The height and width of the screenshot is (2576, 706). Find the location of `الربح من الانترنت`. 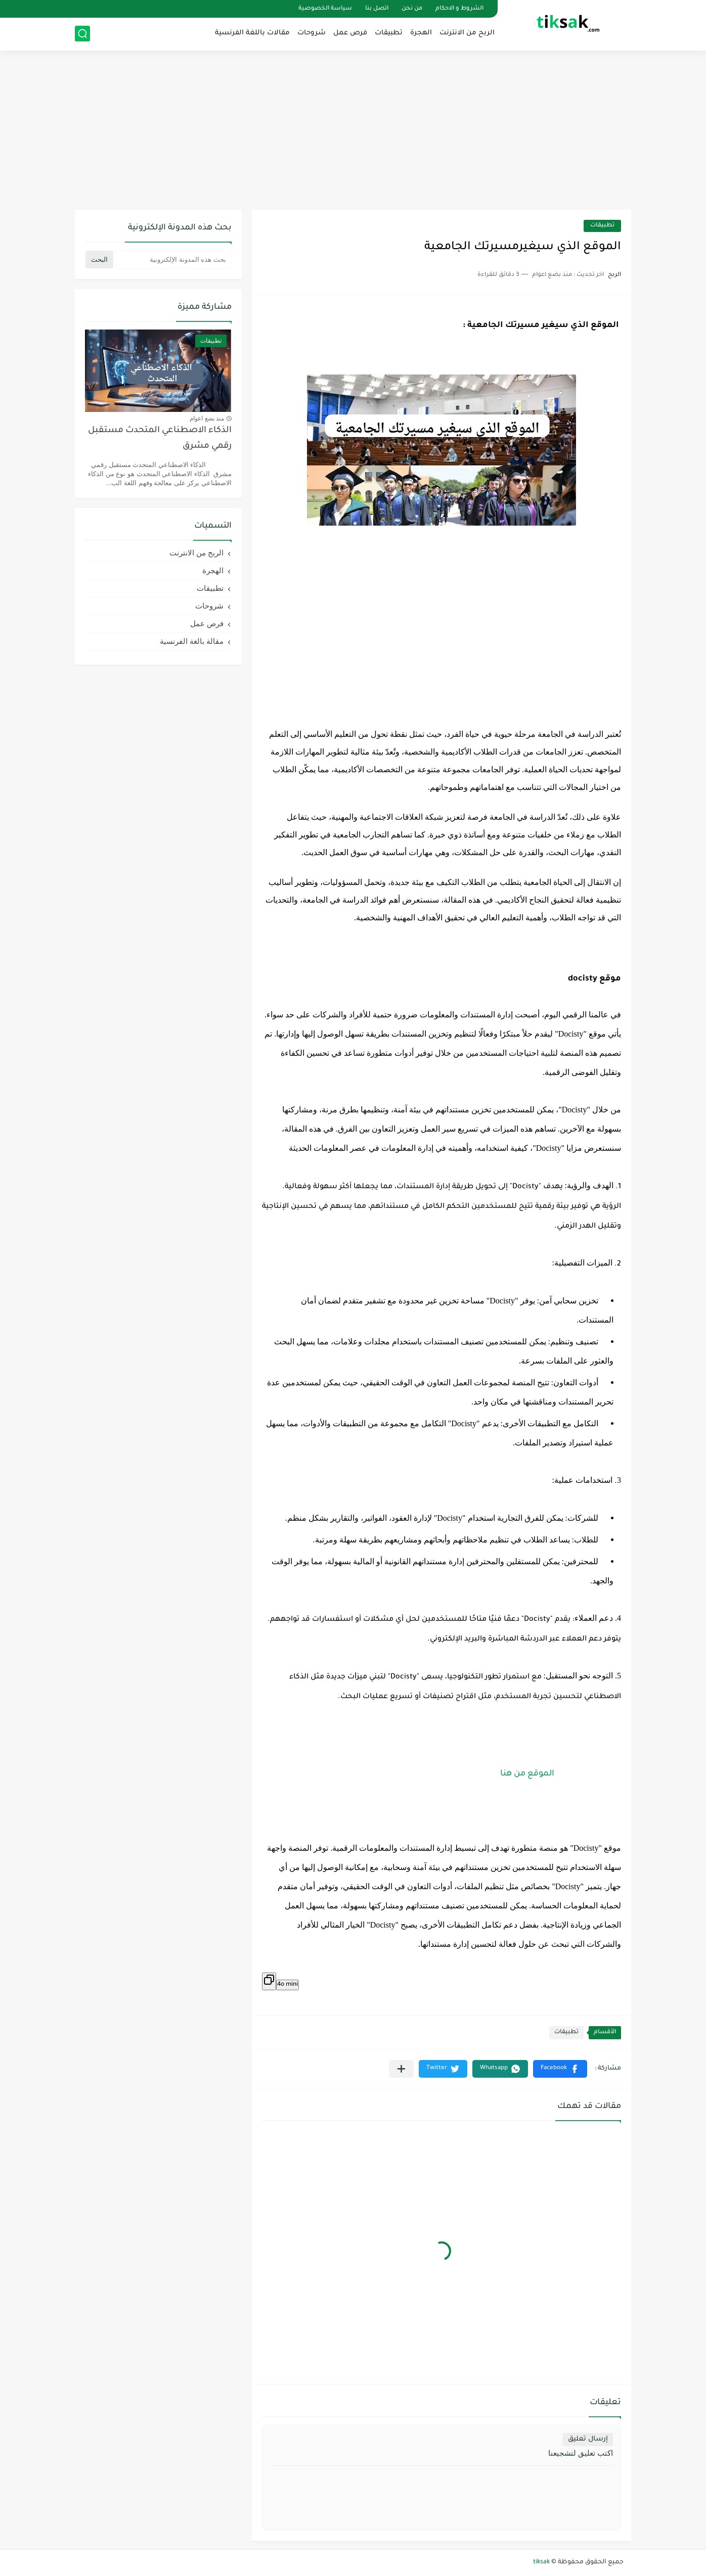

الربح من الانترنت is located at coordinates (467, 33).